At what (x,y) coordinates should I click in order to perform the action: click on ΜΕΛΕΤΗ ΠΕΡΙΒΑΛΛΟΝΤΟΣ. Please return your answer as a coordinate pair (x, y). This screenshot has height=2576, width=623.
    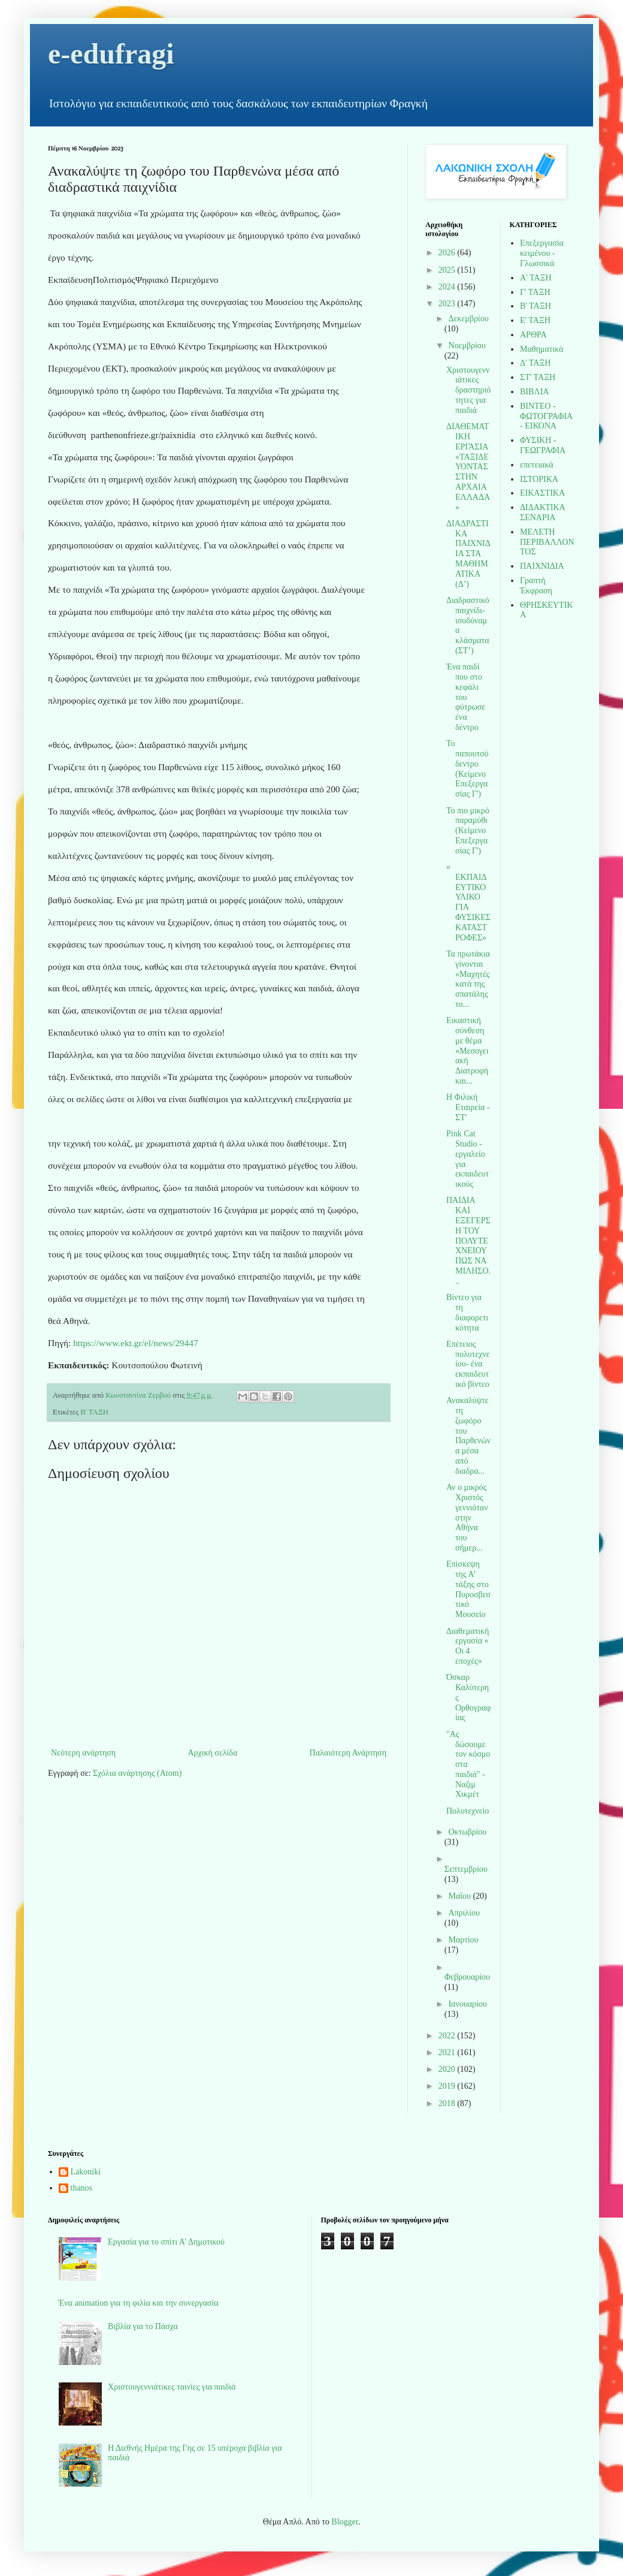
    Looking at the image, I should click on (547, 542).